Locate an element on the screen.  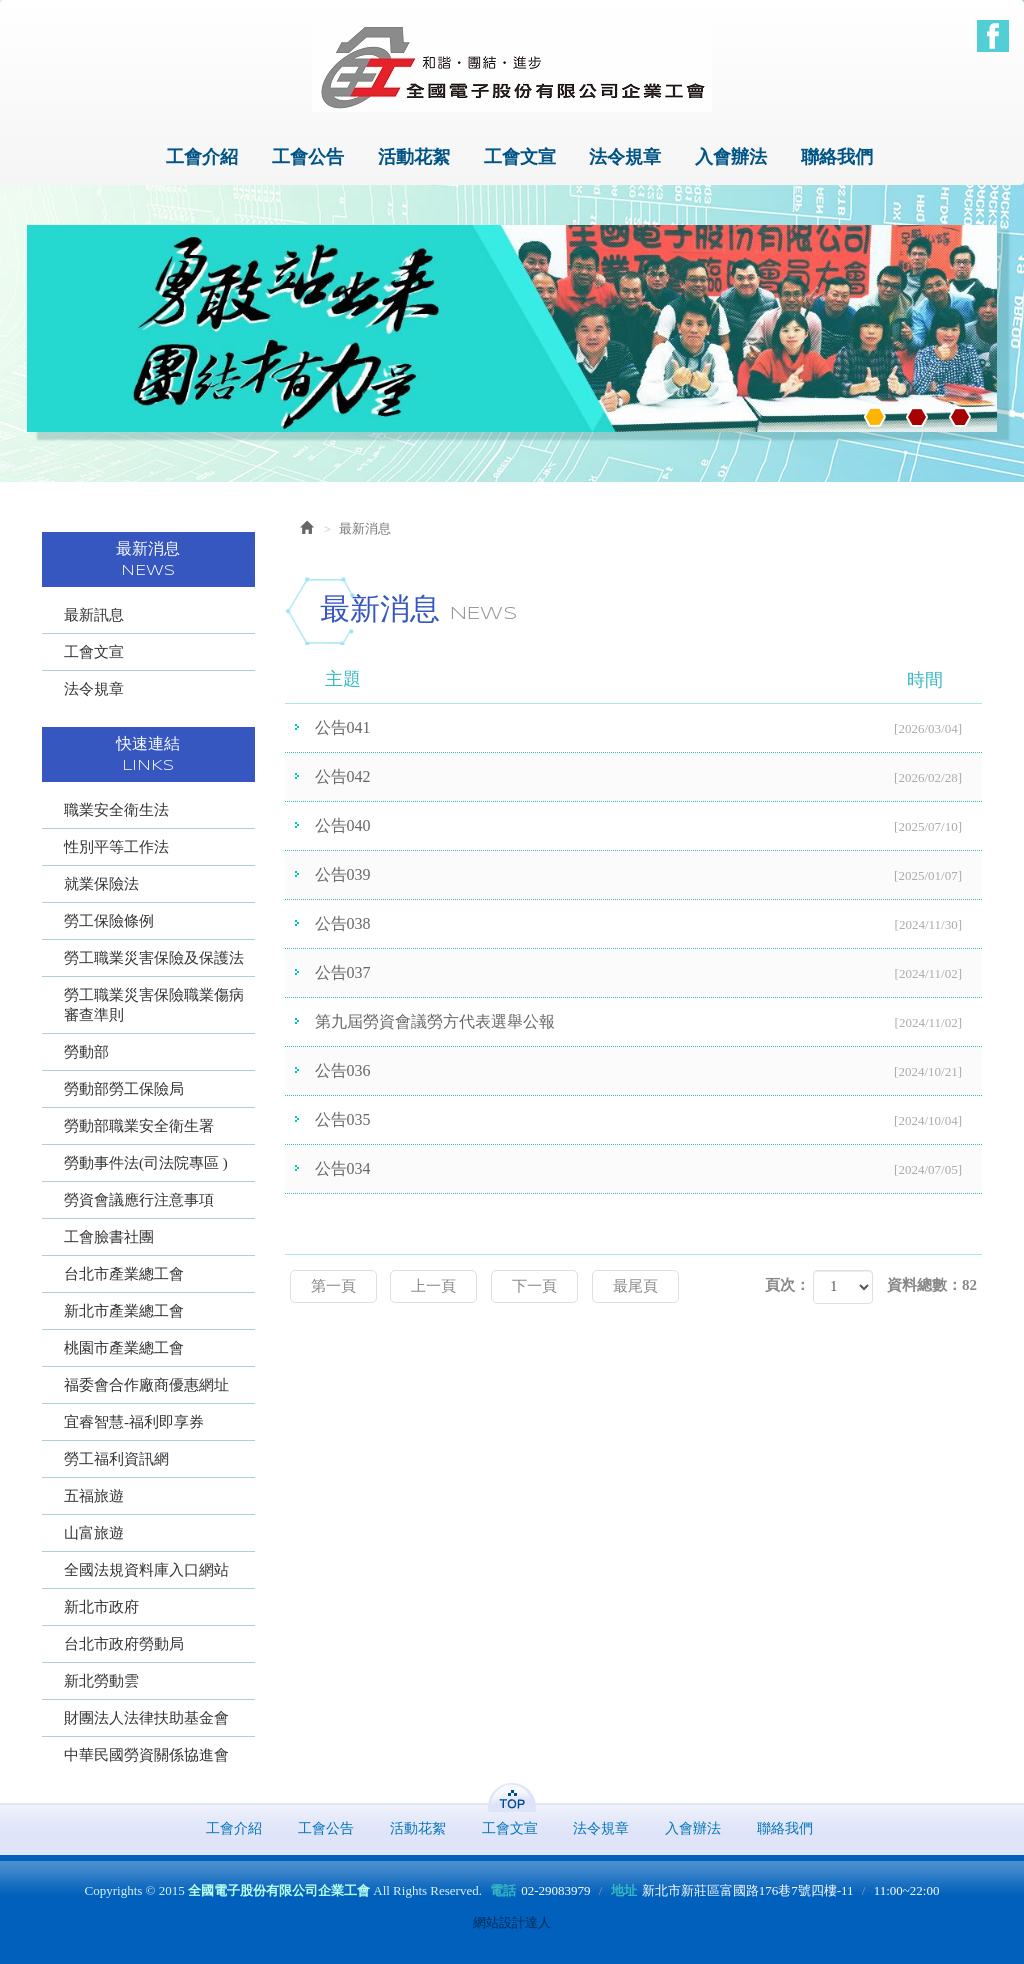
全國電子股份有限公司企業工會 is located at coordinates (512, 67).